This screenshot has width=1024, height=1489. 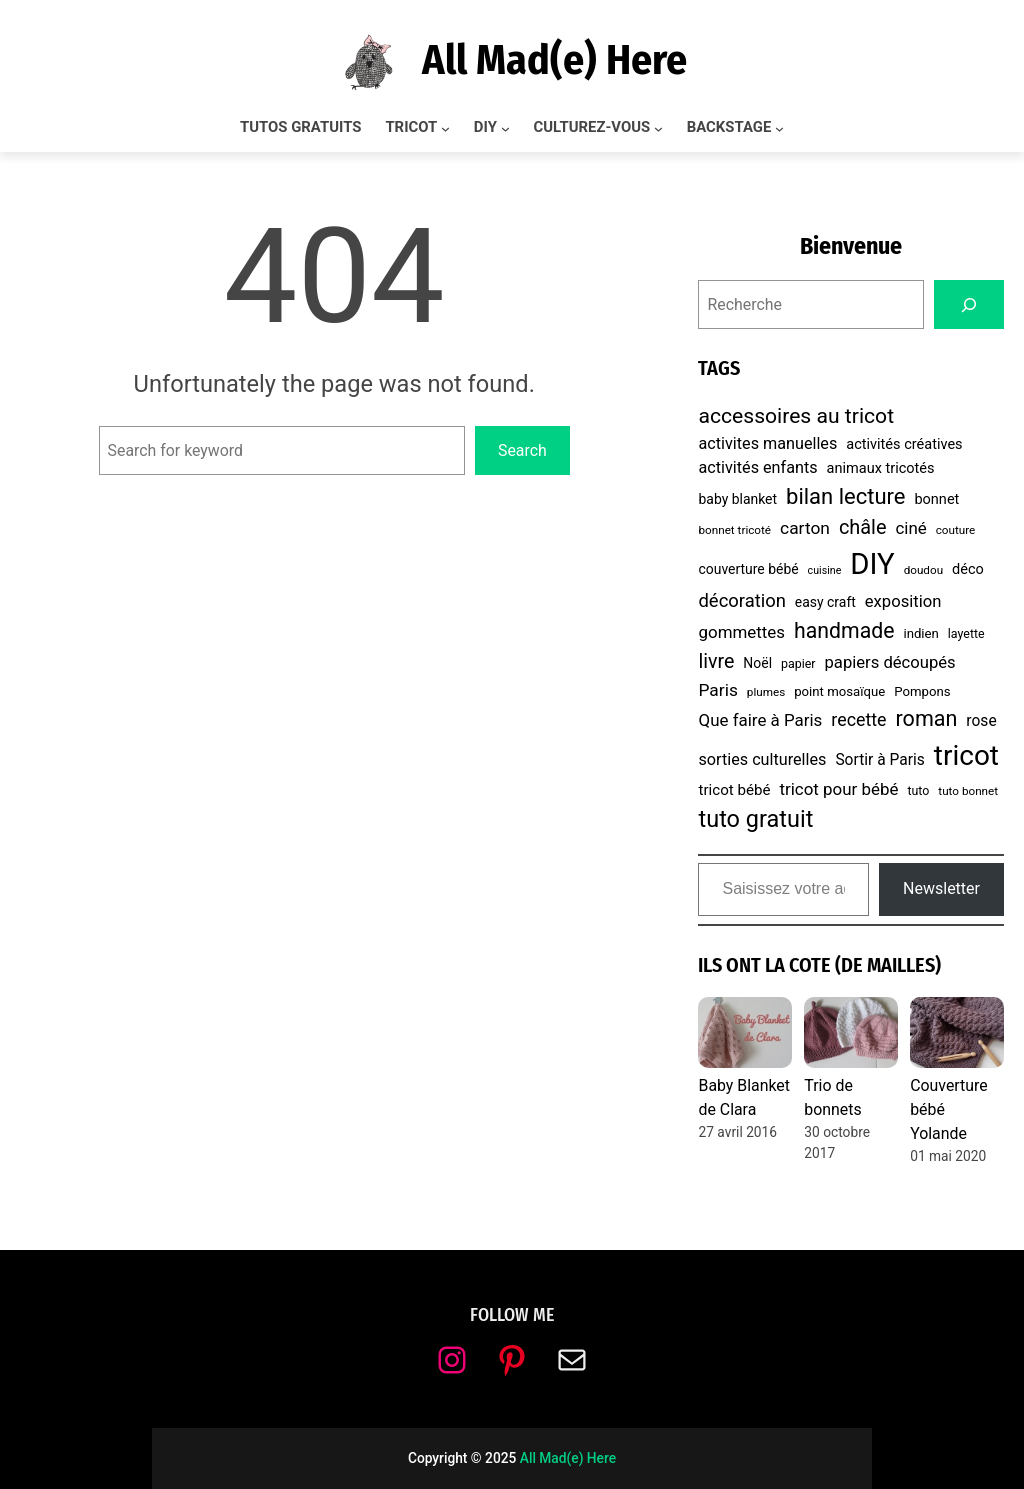 I want to click on livre [livre (23 éléments)], so click(x=716, y=661).